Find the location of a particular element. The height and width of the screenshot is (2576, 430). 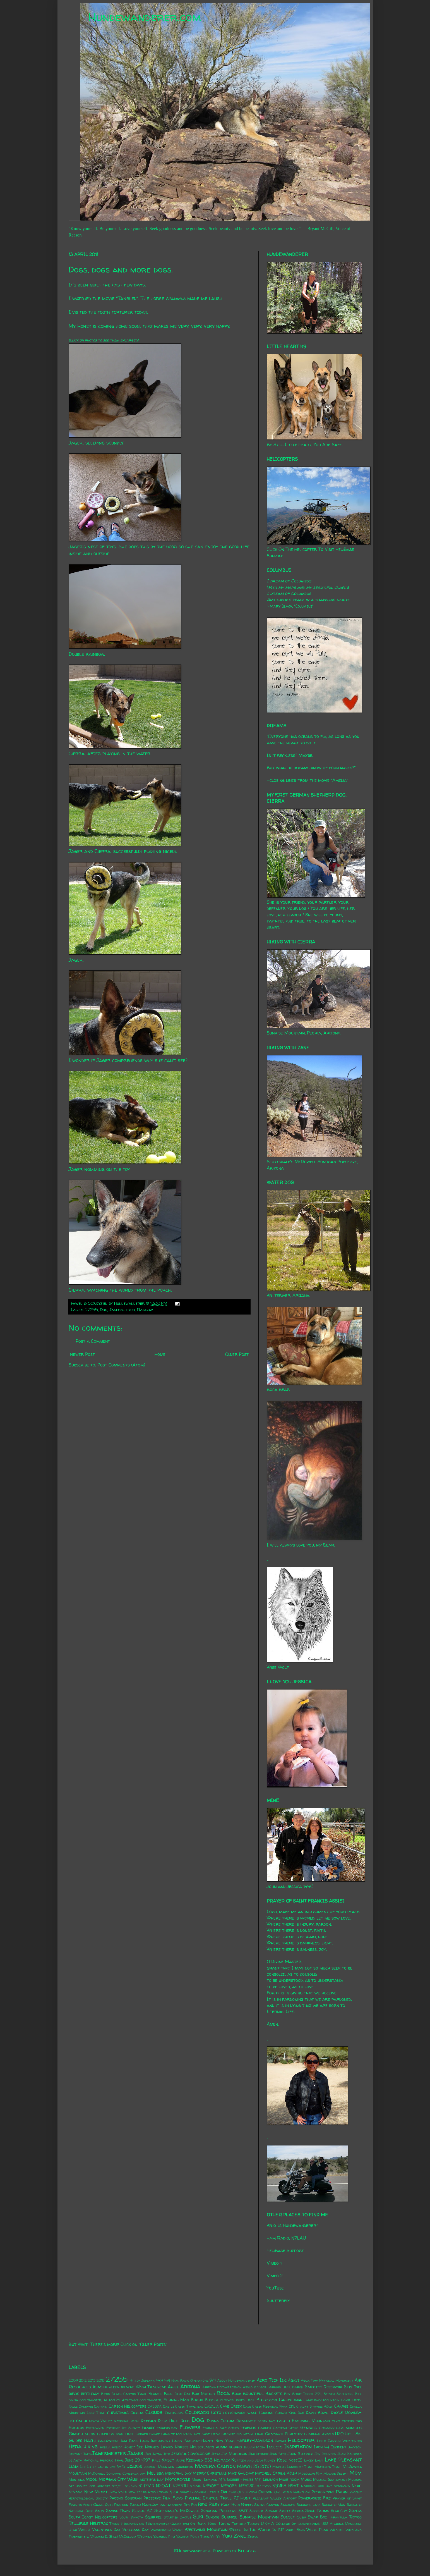

South Coast Helicopters is located at coordinates (93, 2517).